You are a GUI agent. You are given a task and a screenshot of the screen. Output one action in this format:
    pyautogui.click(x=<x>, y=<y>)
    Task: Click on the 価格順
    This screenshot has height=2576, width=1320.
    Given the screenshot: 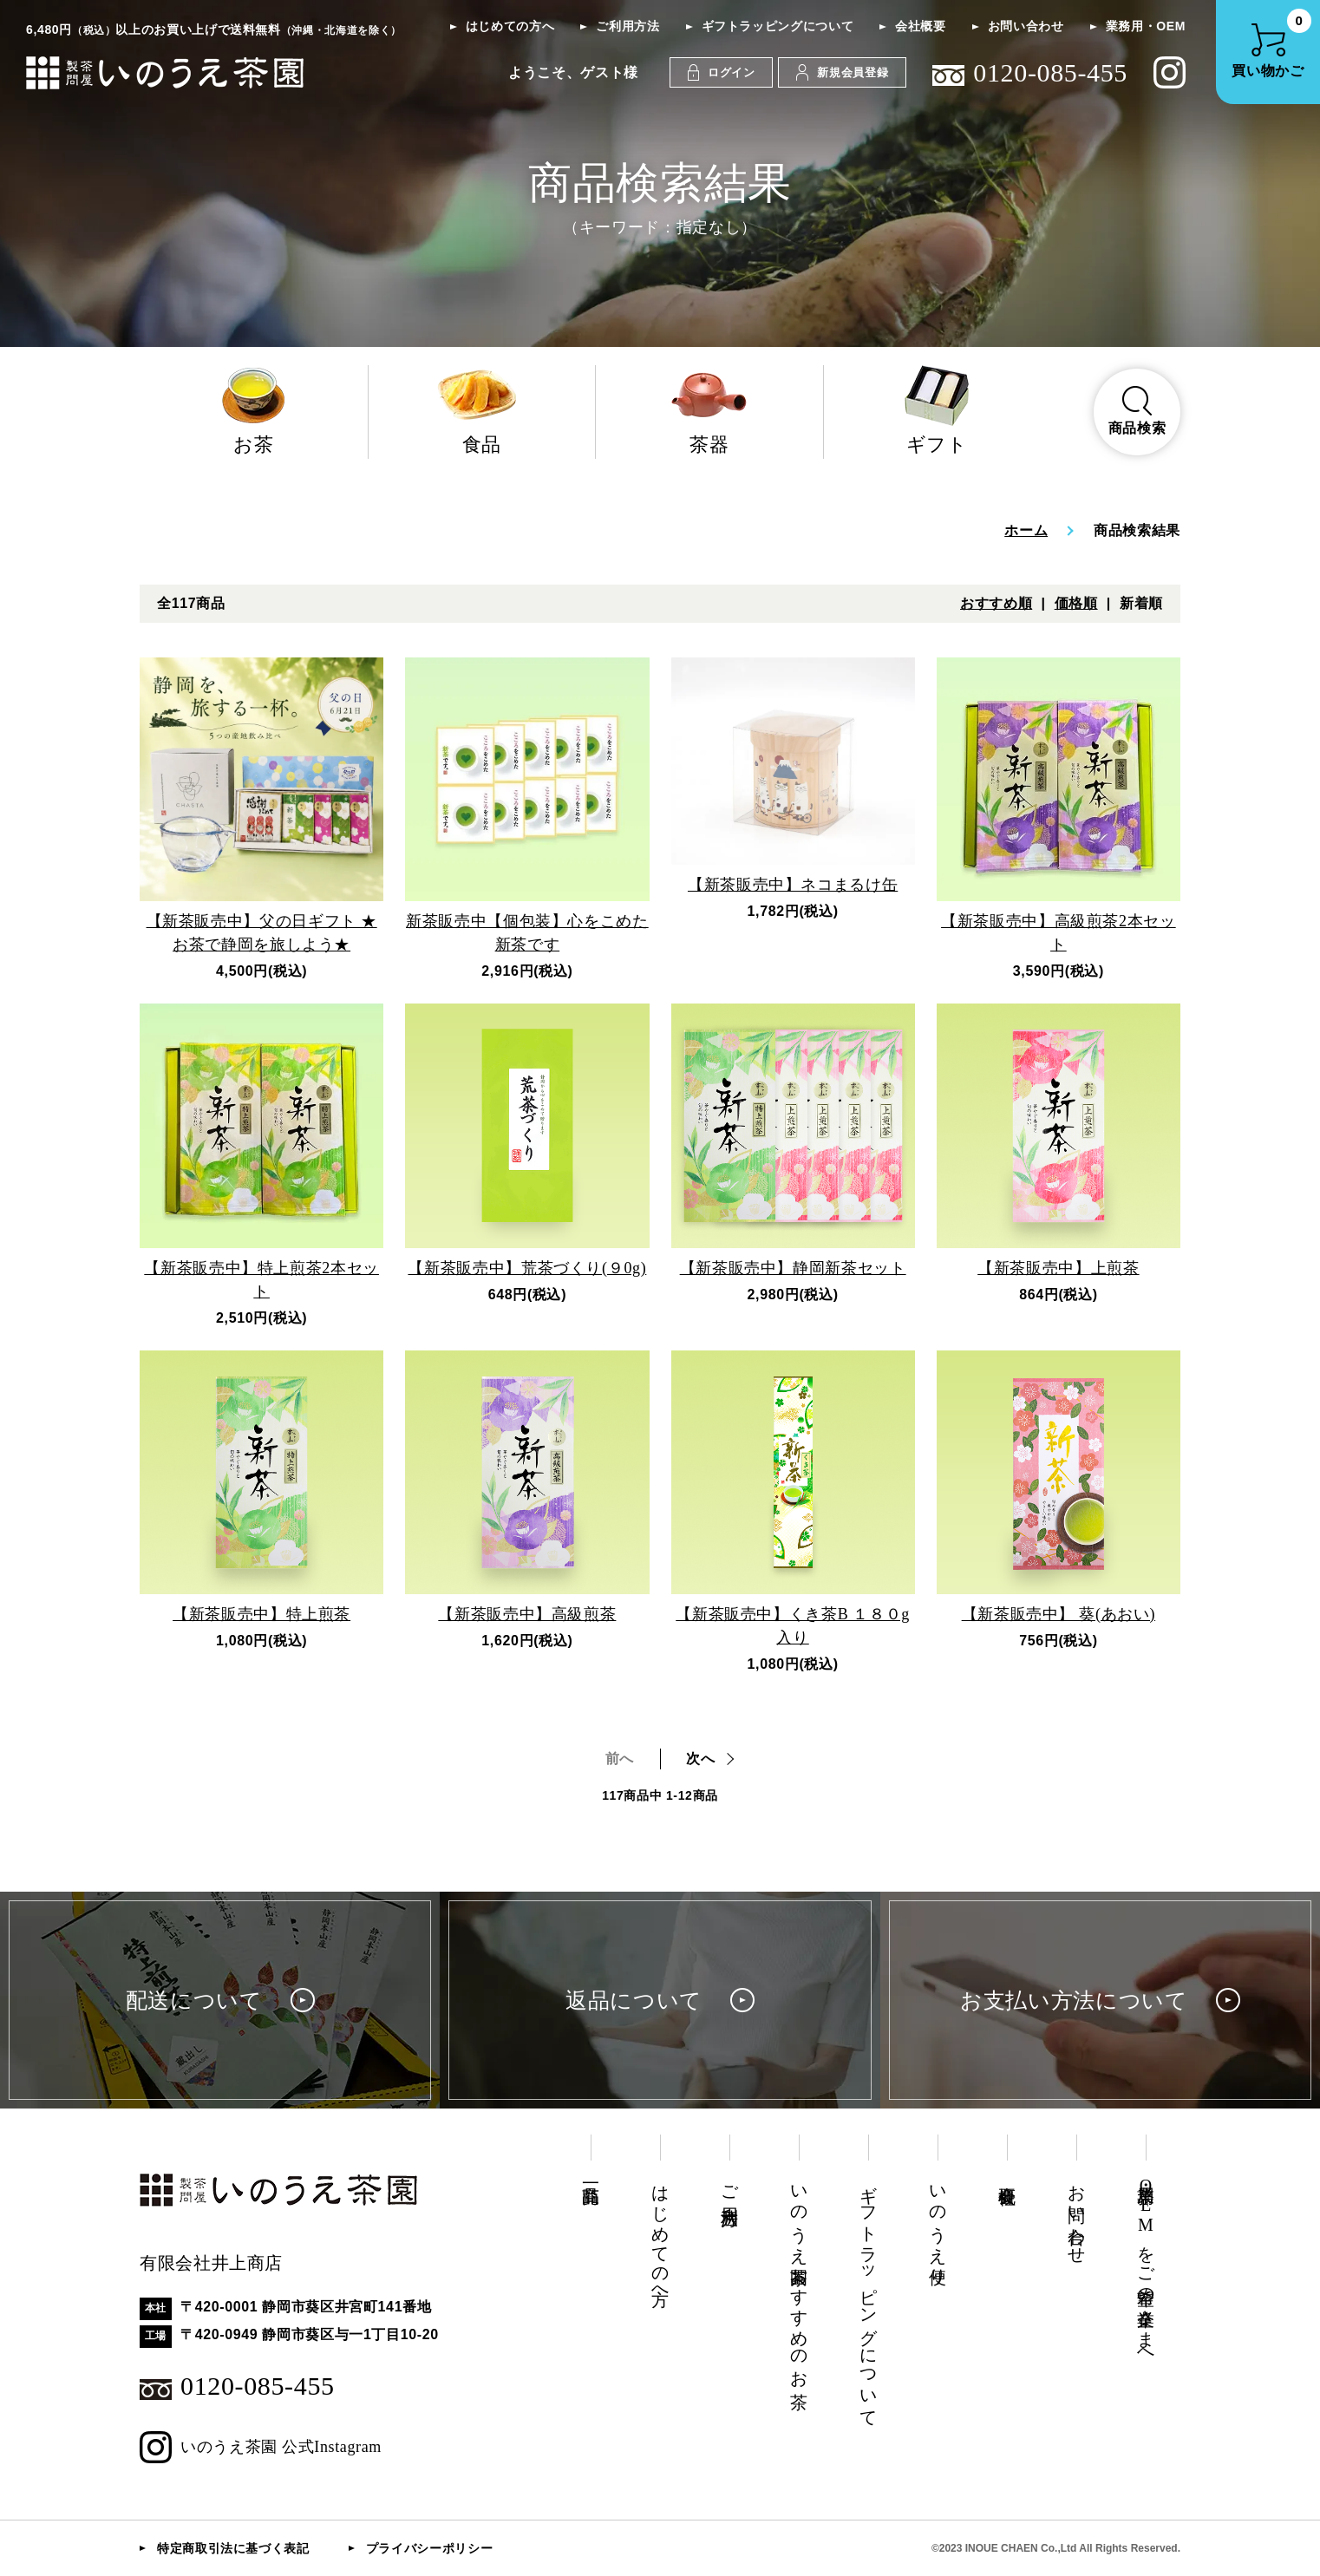 What is the action you would take?
    pyautogui.click(x=1076, y=603)
    